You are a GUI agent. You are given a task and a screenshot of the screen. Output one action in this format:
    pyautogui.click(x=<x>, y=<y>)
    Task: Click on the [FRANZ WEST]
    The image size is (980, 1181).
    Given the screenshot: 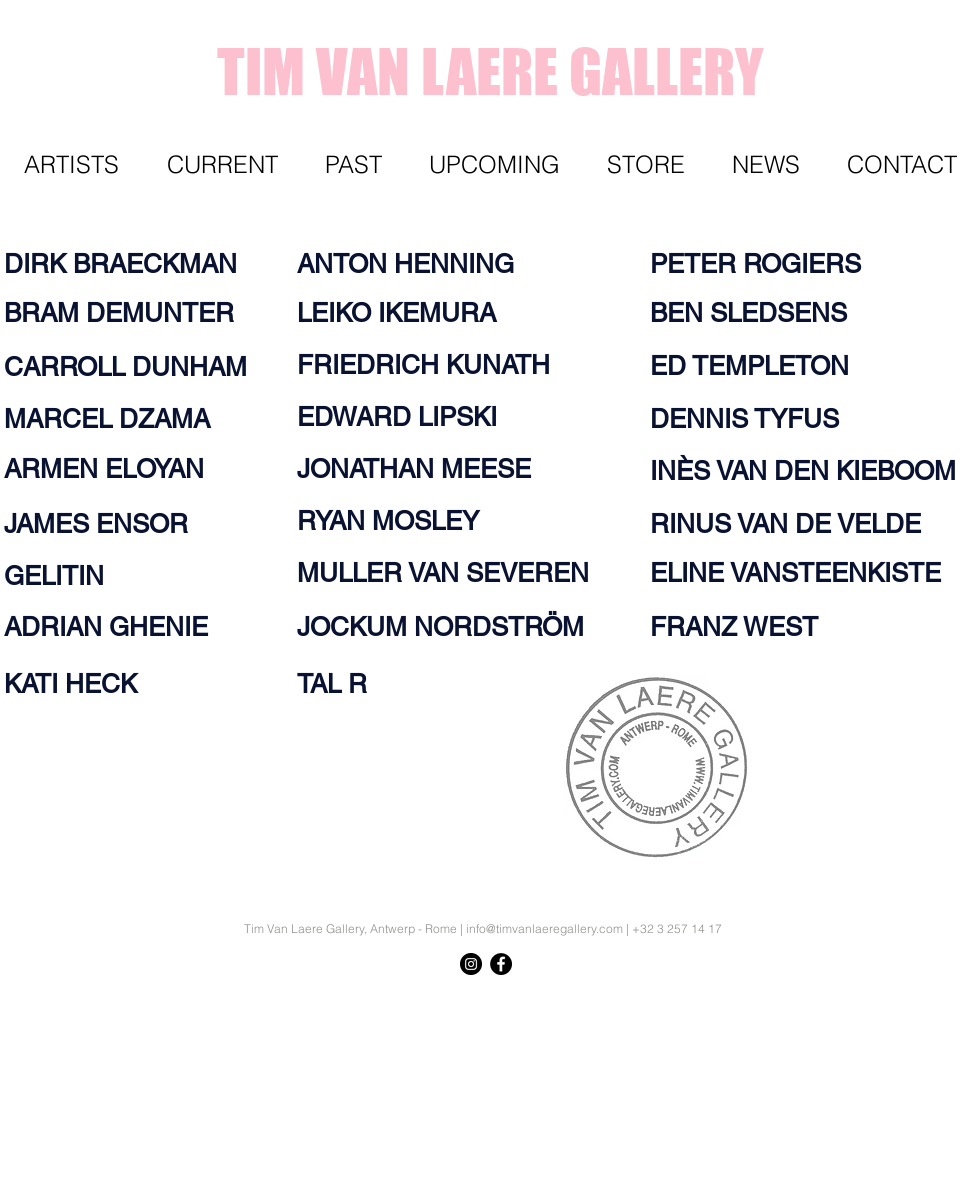 What is the action you would take?
    pyautogui.click(x=740, y=627)
    